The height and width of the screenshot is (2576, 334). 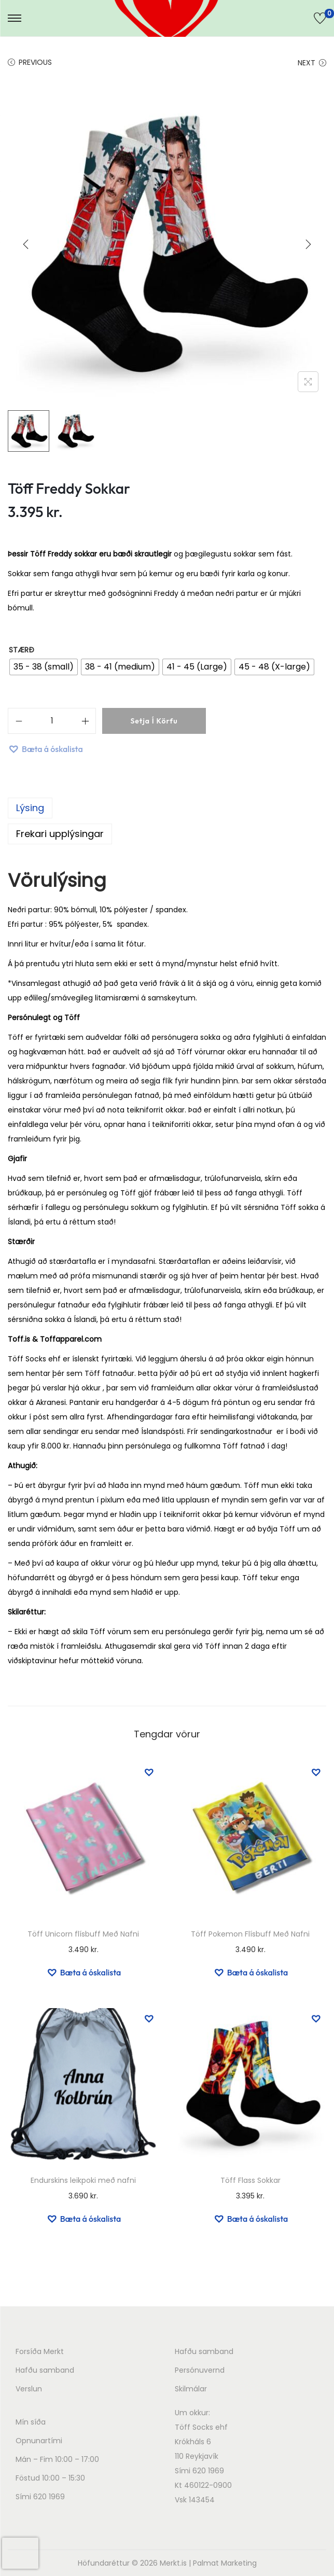 What do you see at coordinates (250, 2180) in the screenshot?
I see `Töff Flass Sokkar` at bounding box center [250, 2180].